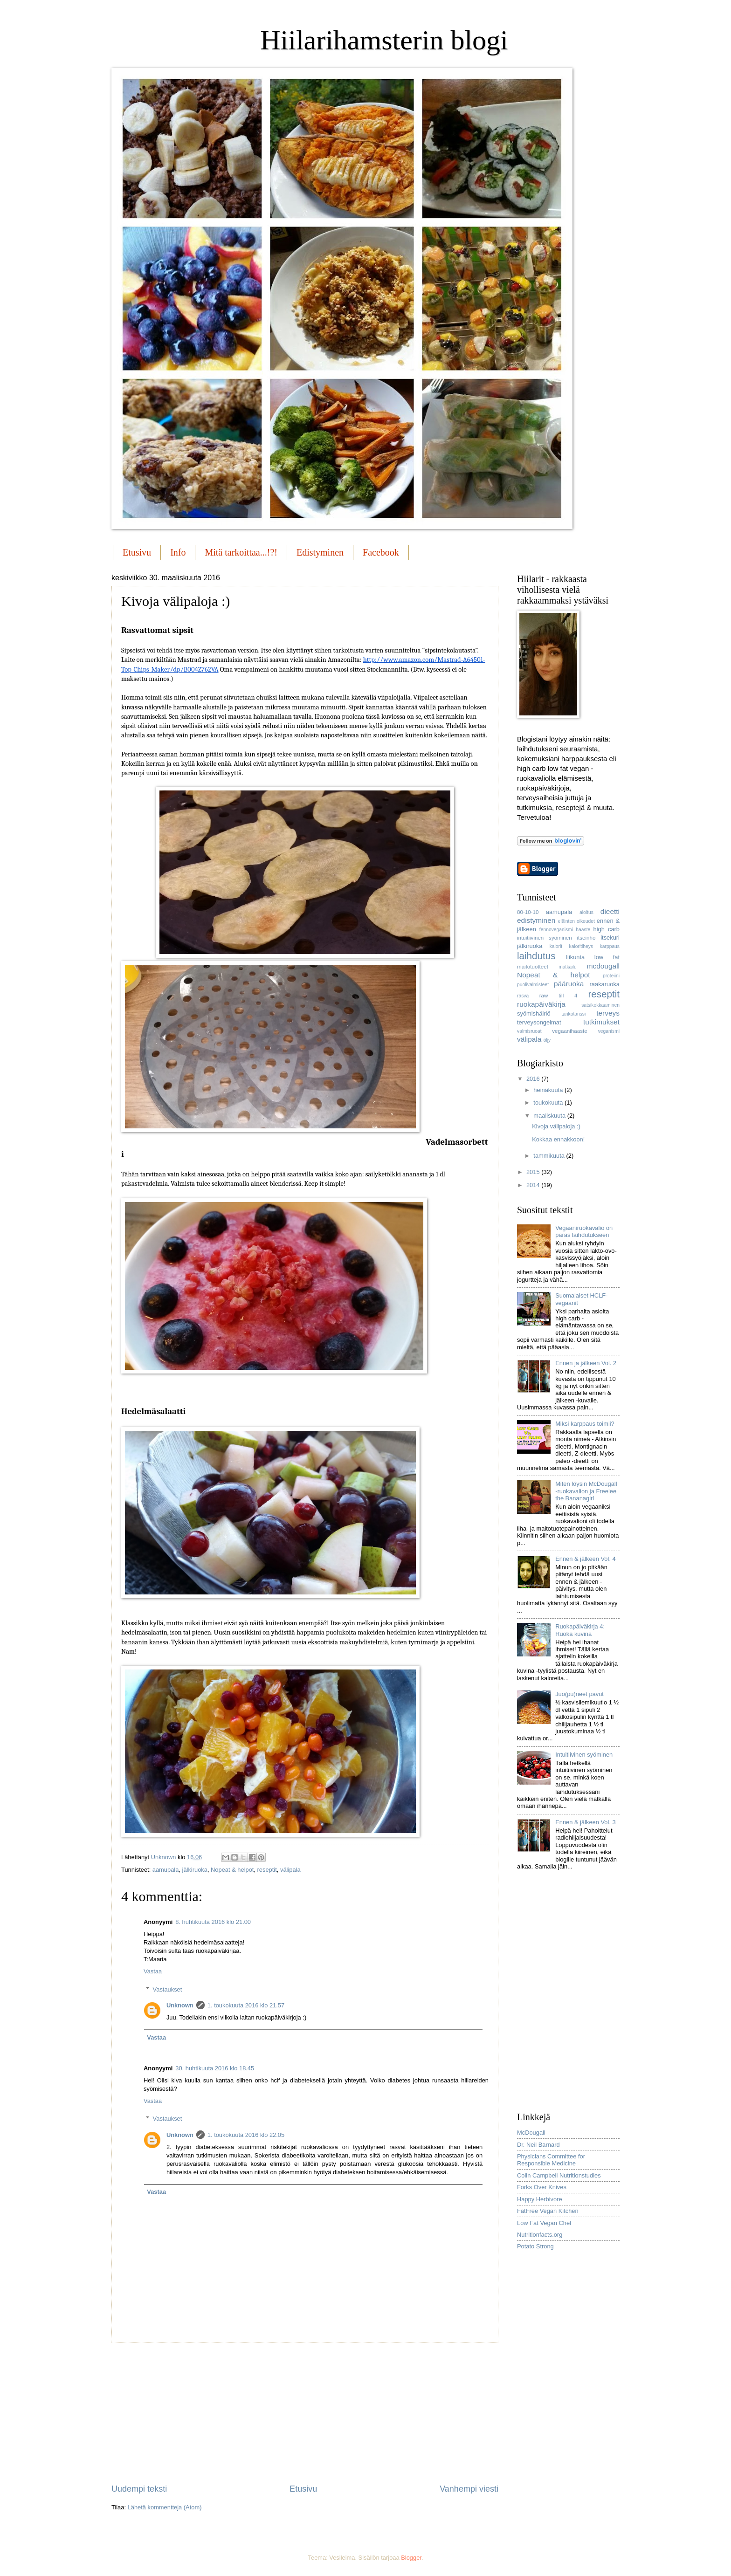 This screenshot has width=731, height=2576. What do you see at coordinates (609, 1031) in the screenshot?
I see `veganismi` at bounding box center [609, 1031].